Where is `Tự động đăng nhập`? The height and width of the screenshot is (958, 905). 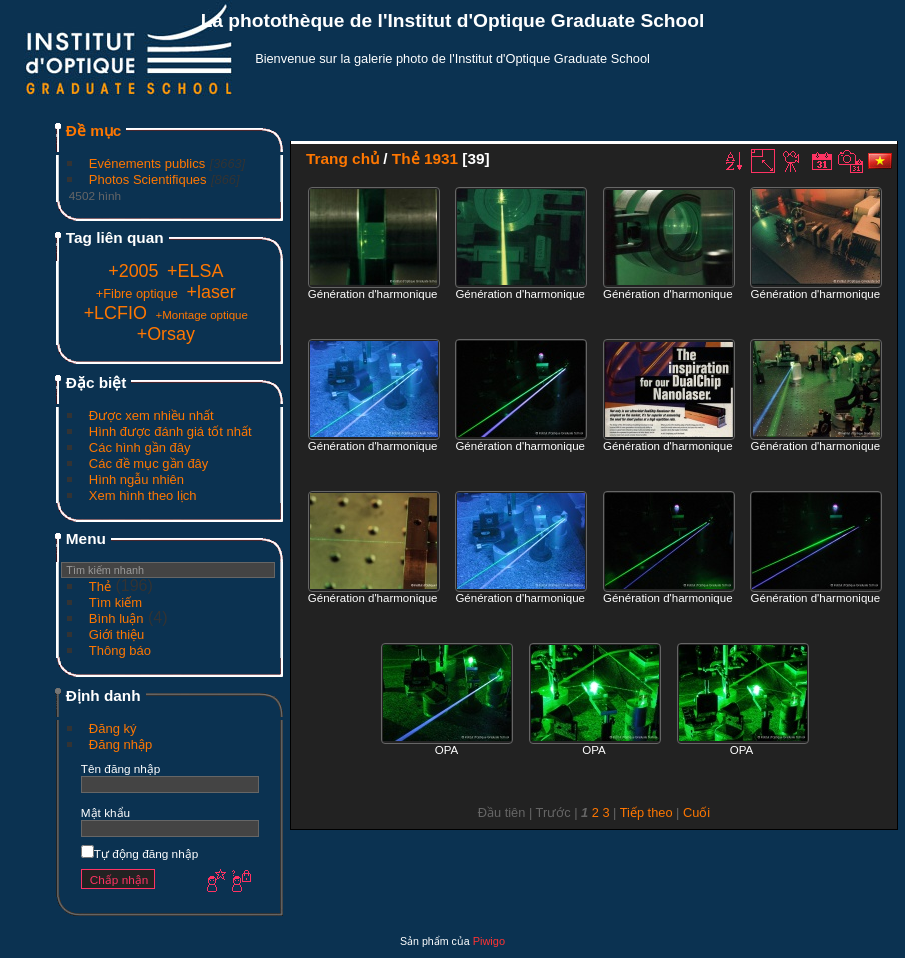 Tự động đăng nhập is located at coordinates (139, 853).